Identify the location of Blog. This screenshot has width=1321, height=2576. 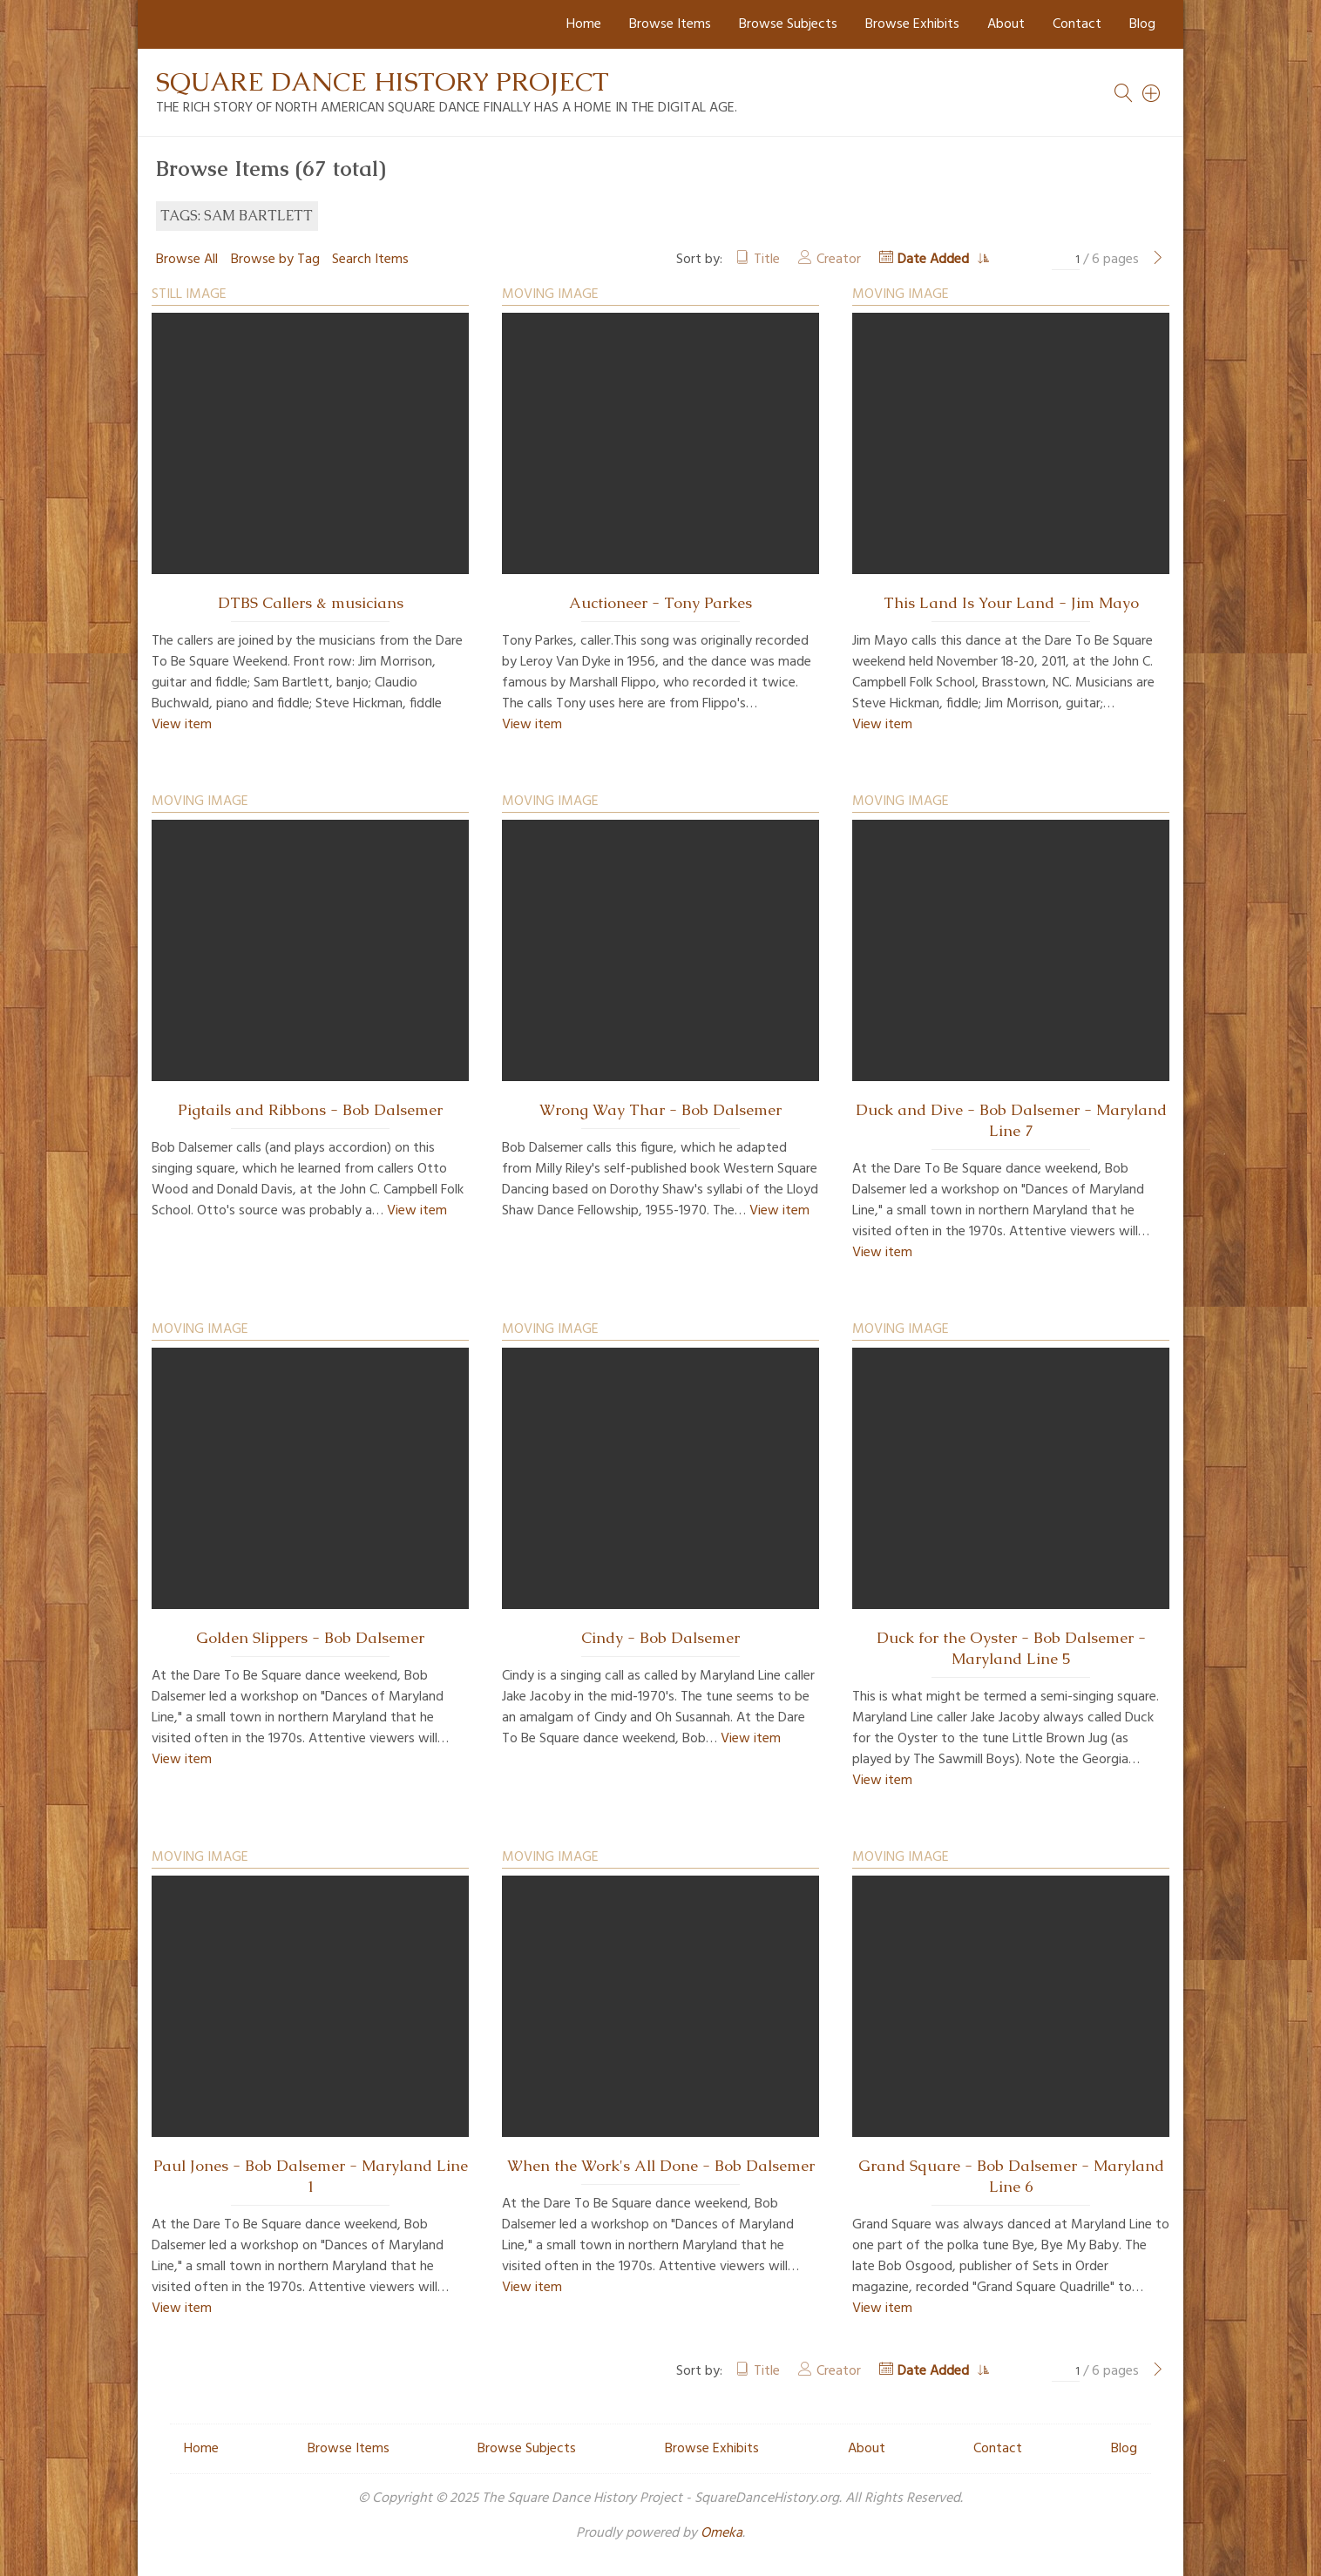
(1142, 24).